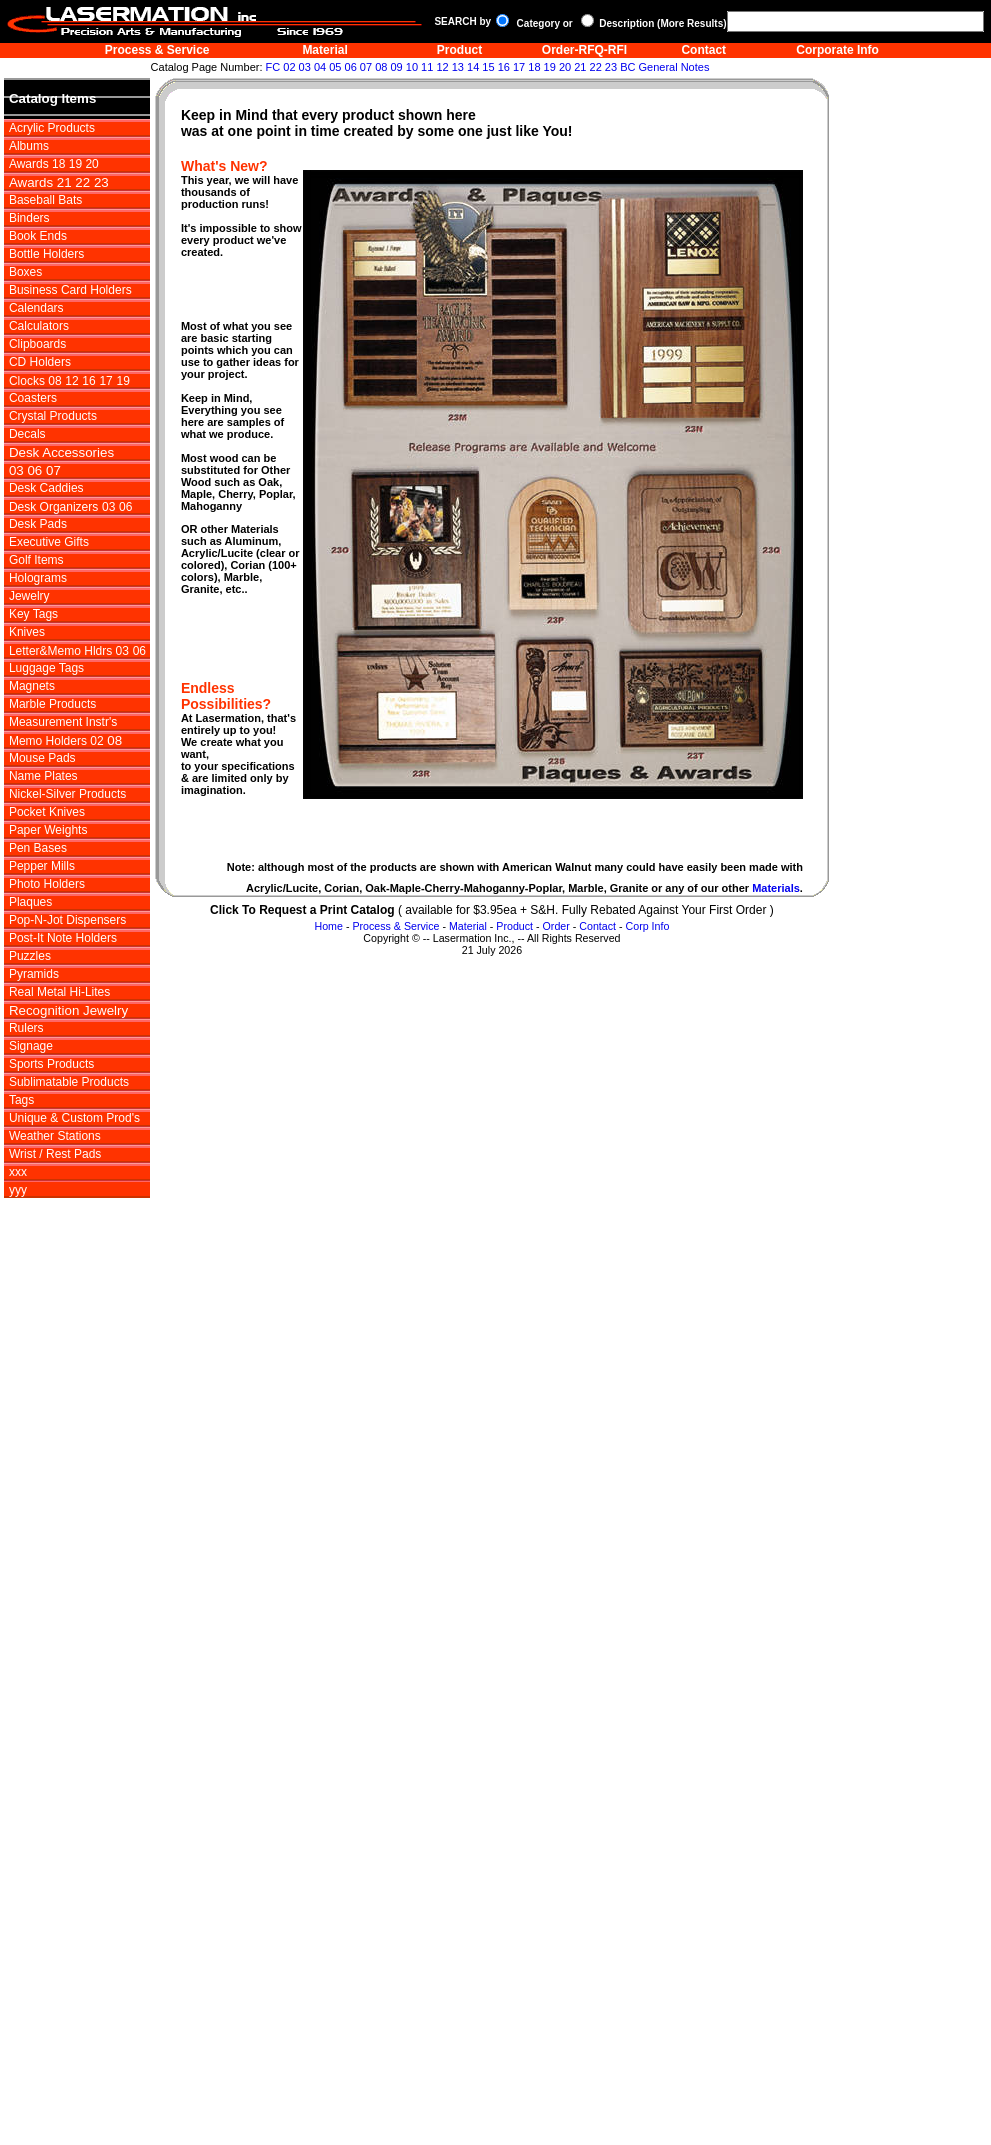 This screenshot has width=991, height=2145. Describe the element at coordinates (55, 1136) in the screenshot. I see `Weather Stations` at that location.